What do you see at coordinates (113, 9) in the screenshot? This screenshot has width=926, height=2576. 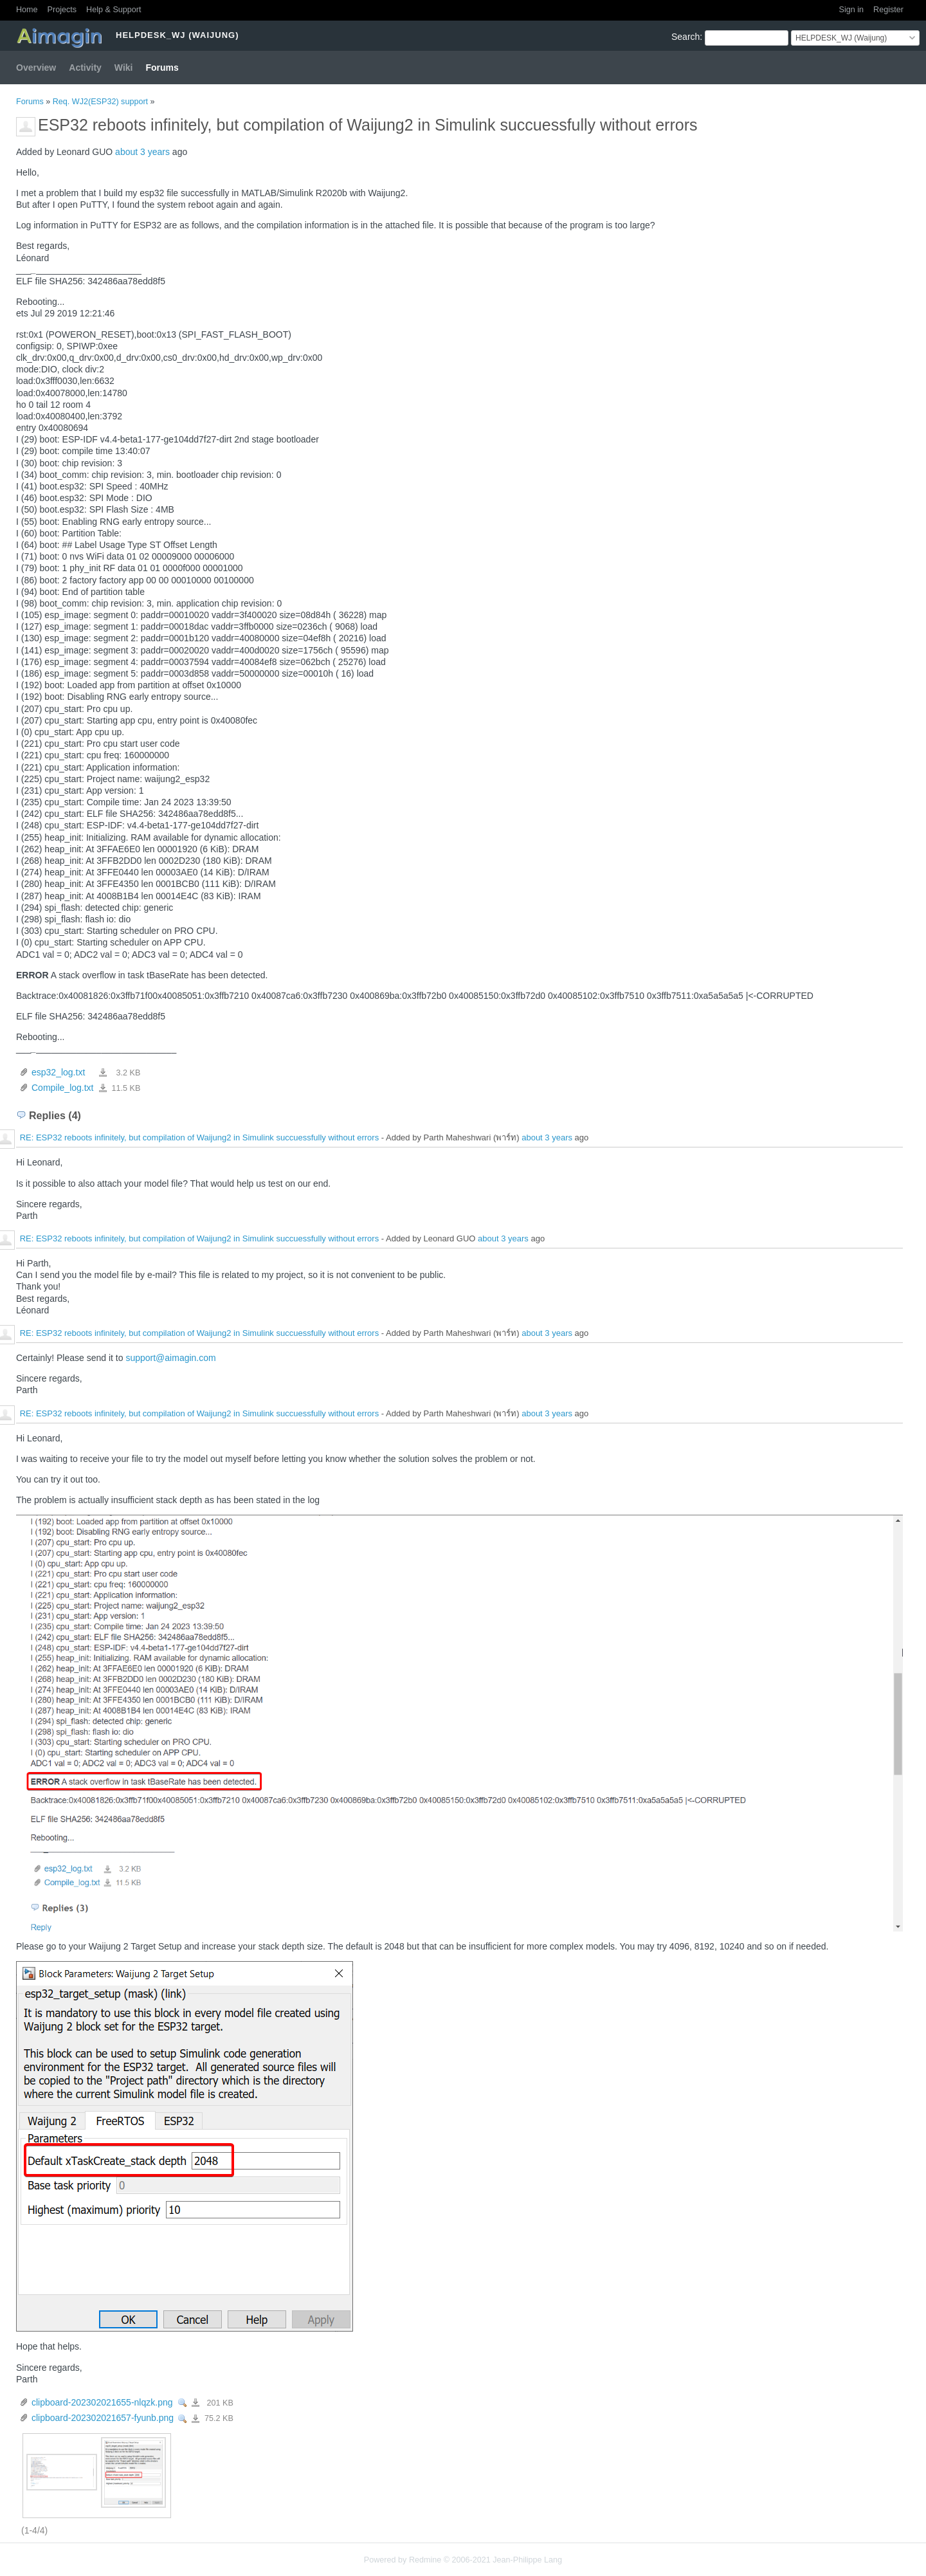 I see `Help & Support` at bounding box center [113, 9].